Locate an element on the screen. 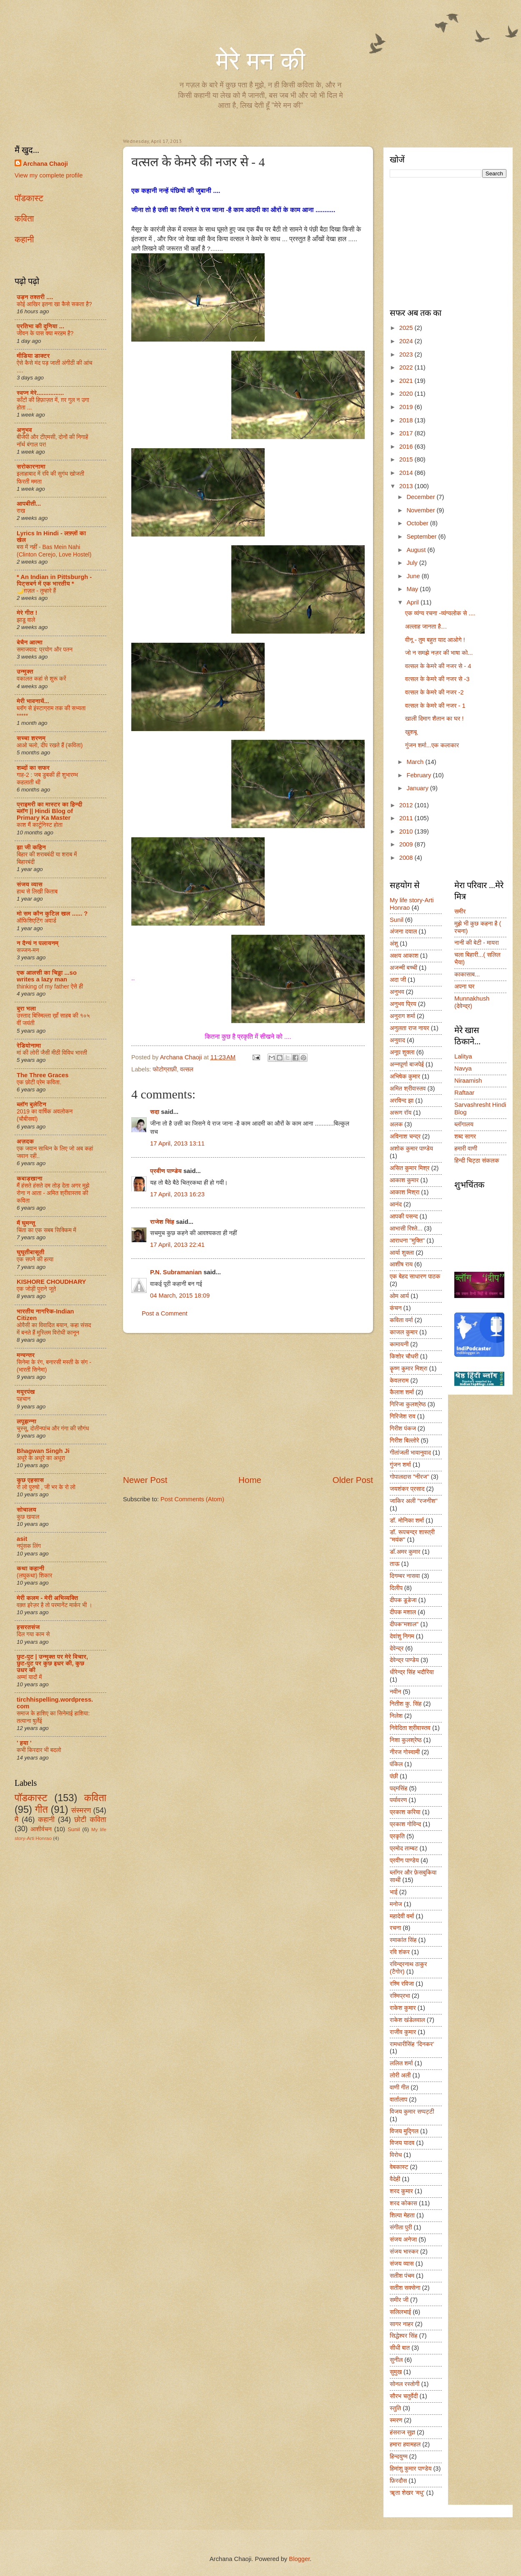 This screenshot has width=521, height=2576. प्रतिभा की दुनिया ... is located at coordinates (40, 326).